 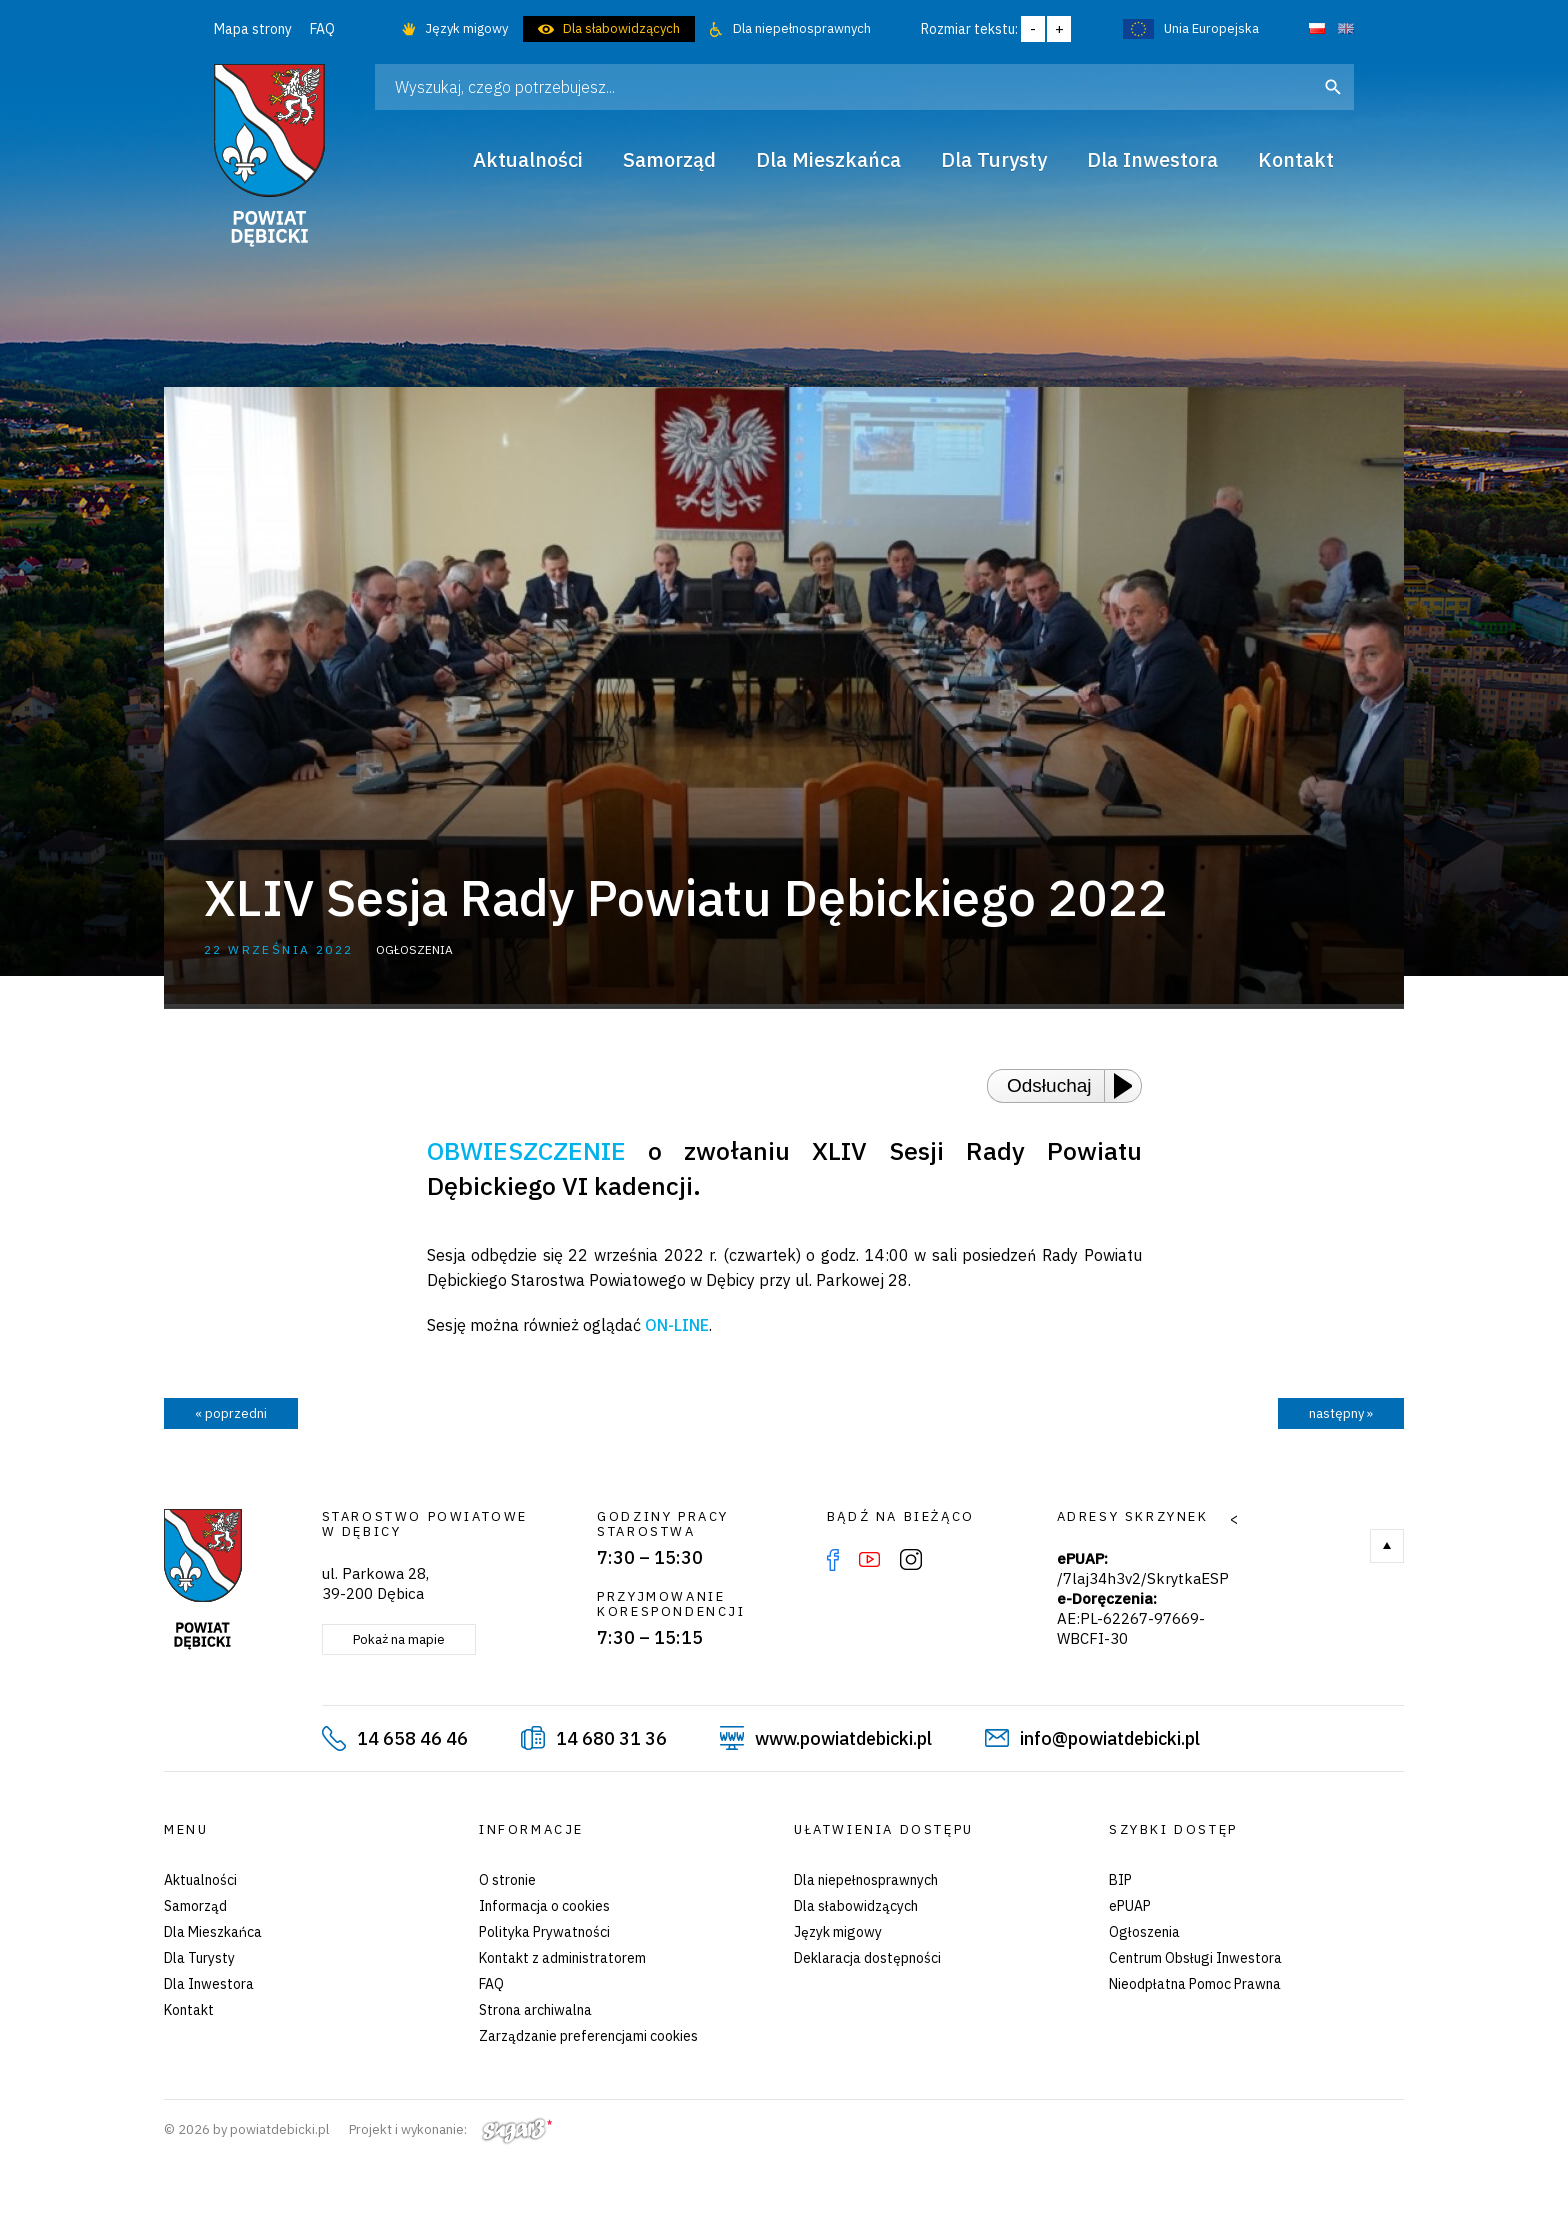 What do you see at coordinates (1129, 1086) in the screenshot?
I see `[Play or Pause]` at bounding box center [1129, 1086].